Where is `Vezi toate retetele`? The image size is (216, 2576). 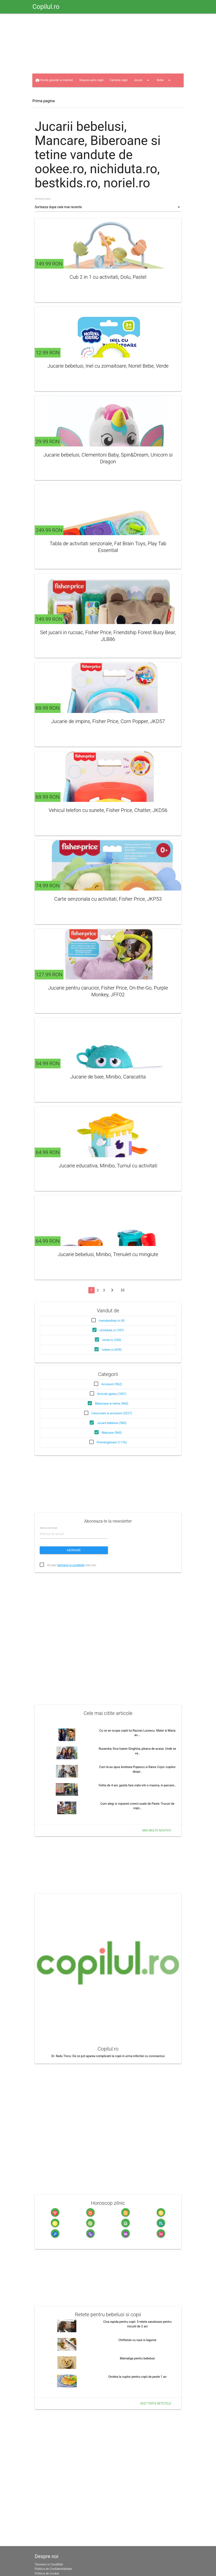
Vezi toate retetele is located at coordinates (155, 2403).